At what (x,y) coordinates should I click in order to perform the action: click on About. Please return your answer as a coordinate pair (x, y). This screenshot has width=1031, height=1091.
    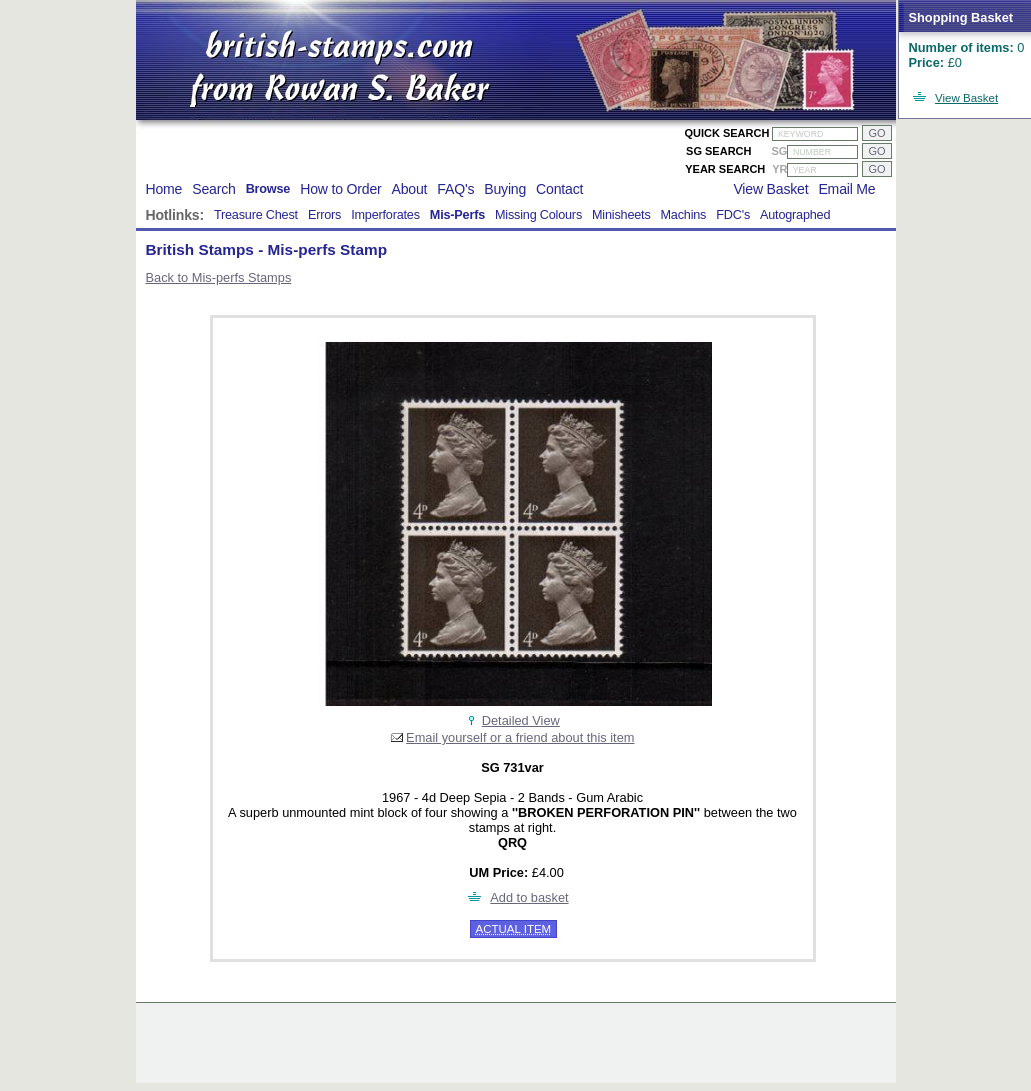
    Looking at the image, I should click on (410, 189).